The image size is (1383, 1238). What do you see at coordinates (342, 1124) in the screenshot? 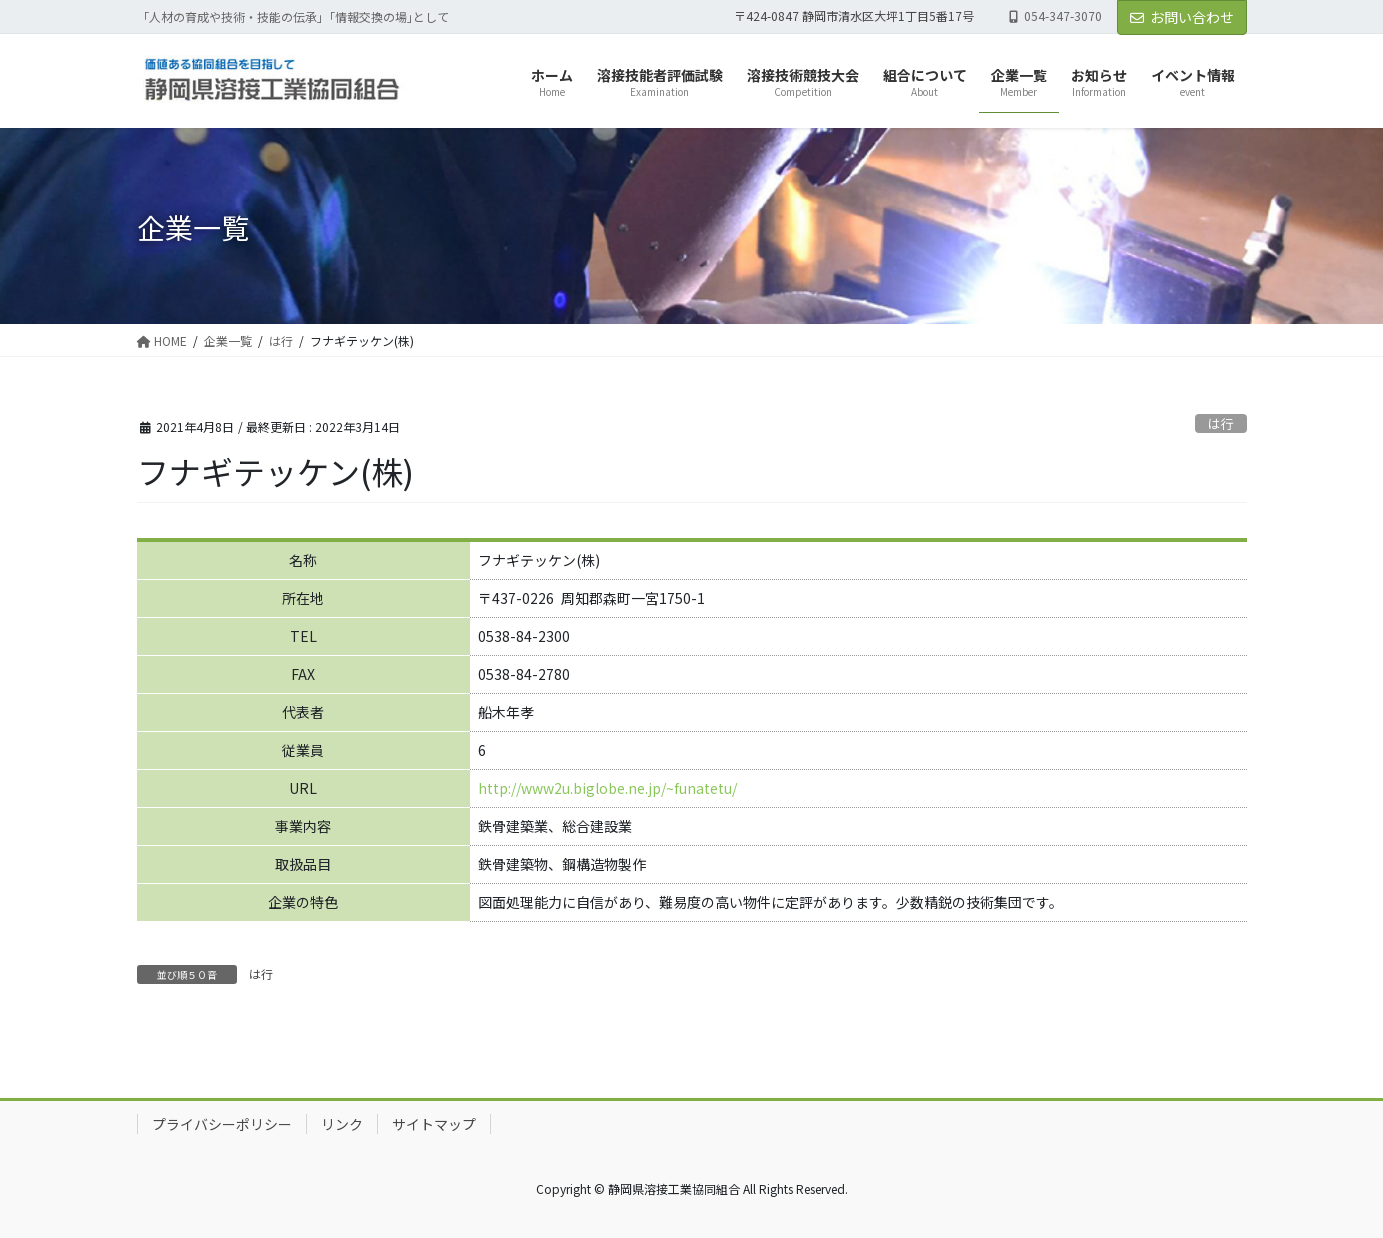
I see `リンク` at bounding box center [342, 1124].